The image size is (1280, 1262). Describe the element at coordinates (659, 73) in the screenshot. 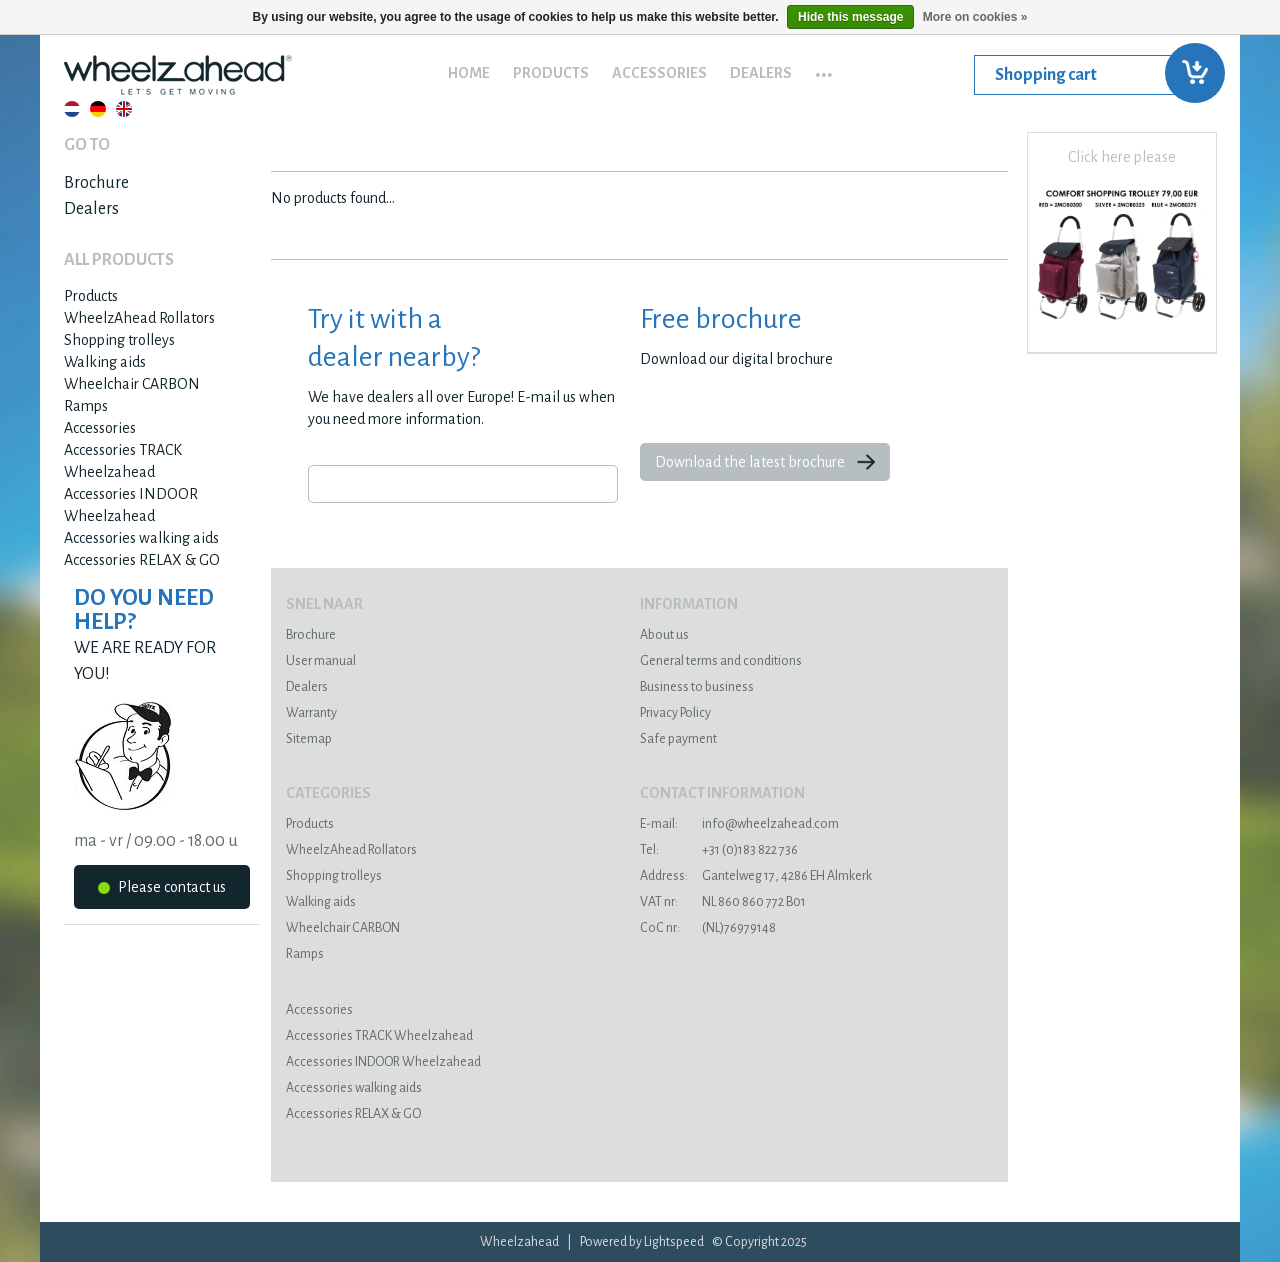

I see `Accessories` at that location.